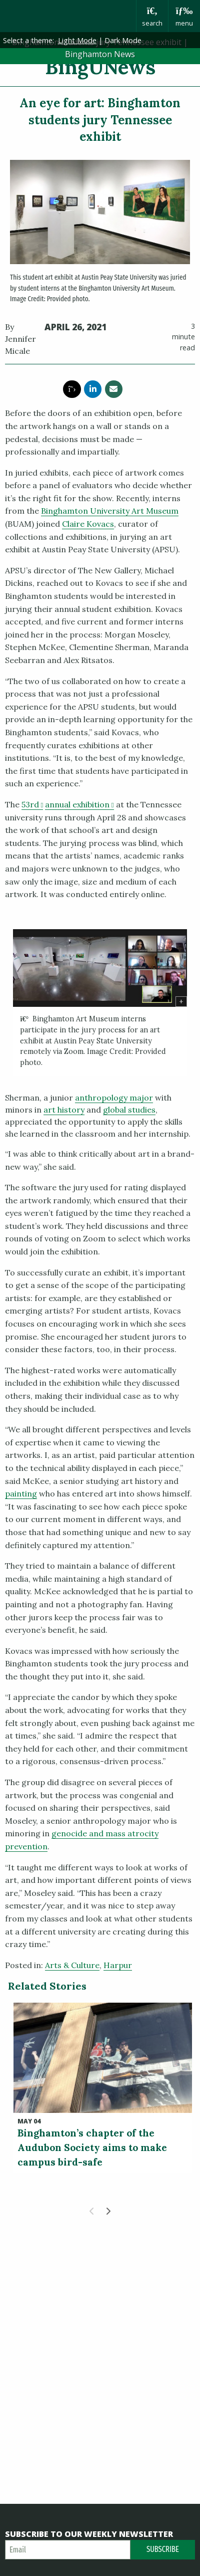 This screenshot has height=2576, width=200. Describe the element at coordinates (100, 67) in the screenshot. I see `BingUNews` at that location.